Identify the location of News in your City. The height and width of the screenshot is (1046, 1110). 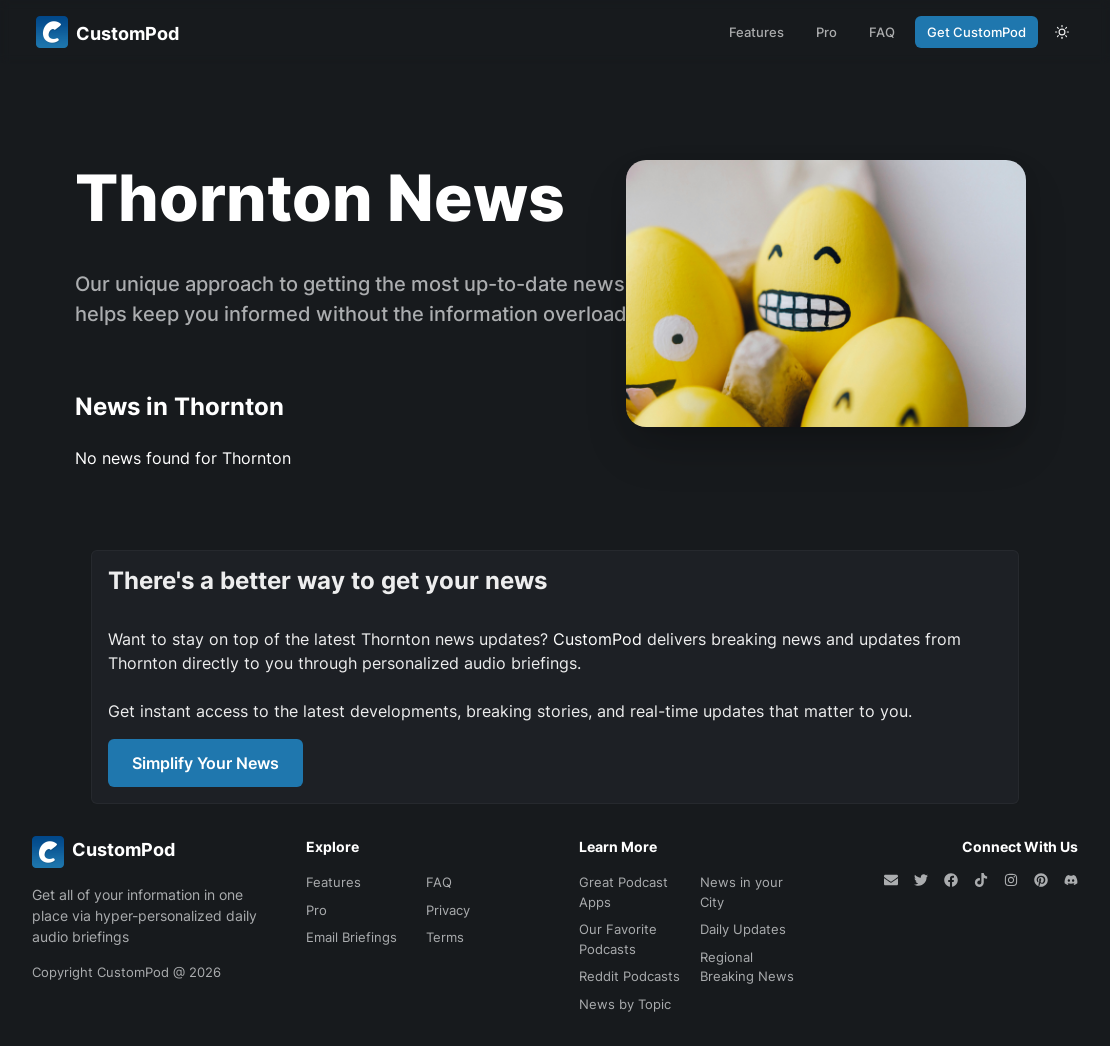
(741, 892).